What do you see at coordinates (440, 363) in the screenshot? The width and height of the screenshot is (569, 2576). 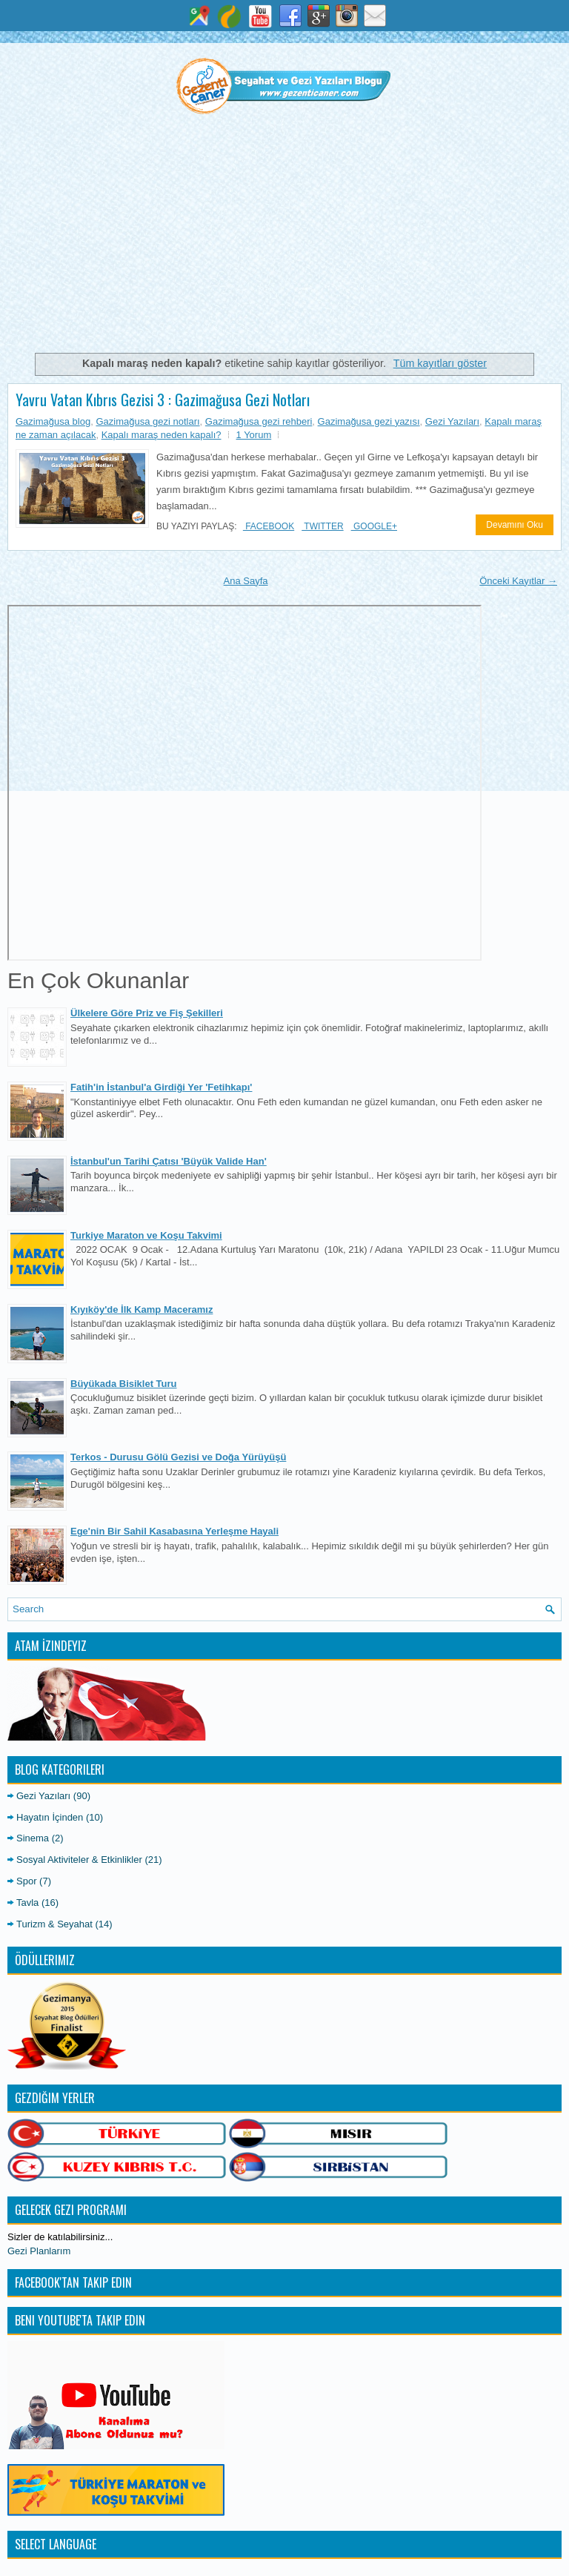 I see `Tüm kayıtları göster` at bounding box center [440, 363].